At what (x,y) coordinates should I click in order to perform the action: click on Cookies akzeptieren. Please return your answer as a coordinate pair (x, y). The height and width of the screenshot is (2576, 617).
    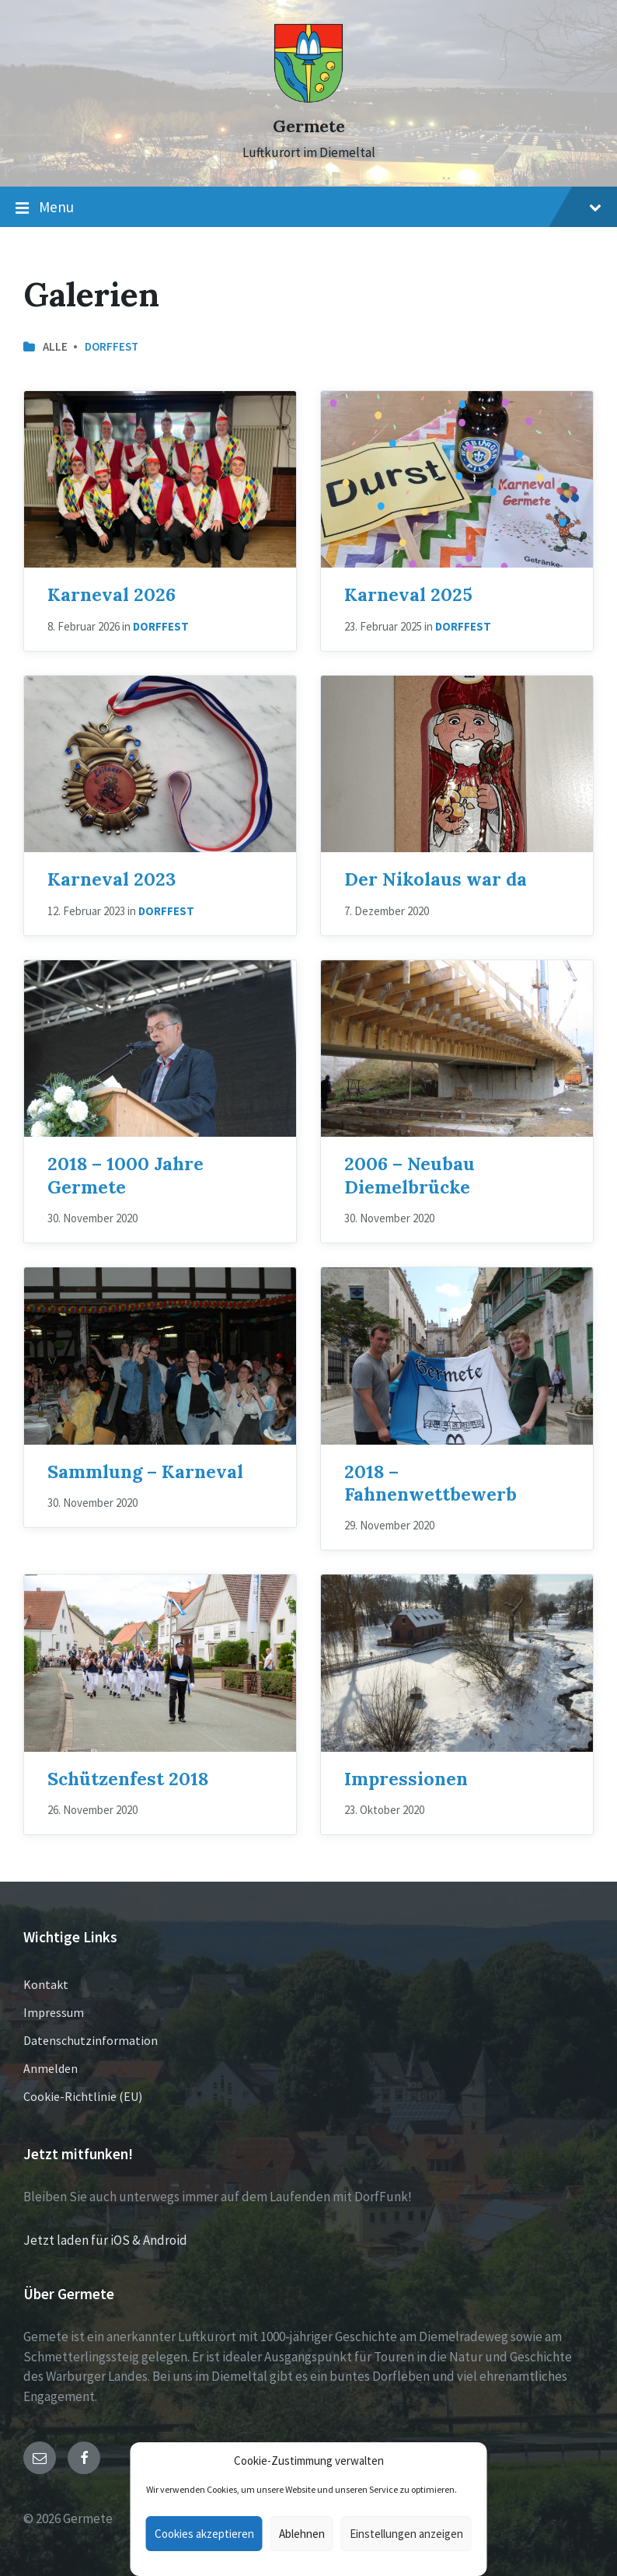
    Looking at the image, I should click on (204, 2533).